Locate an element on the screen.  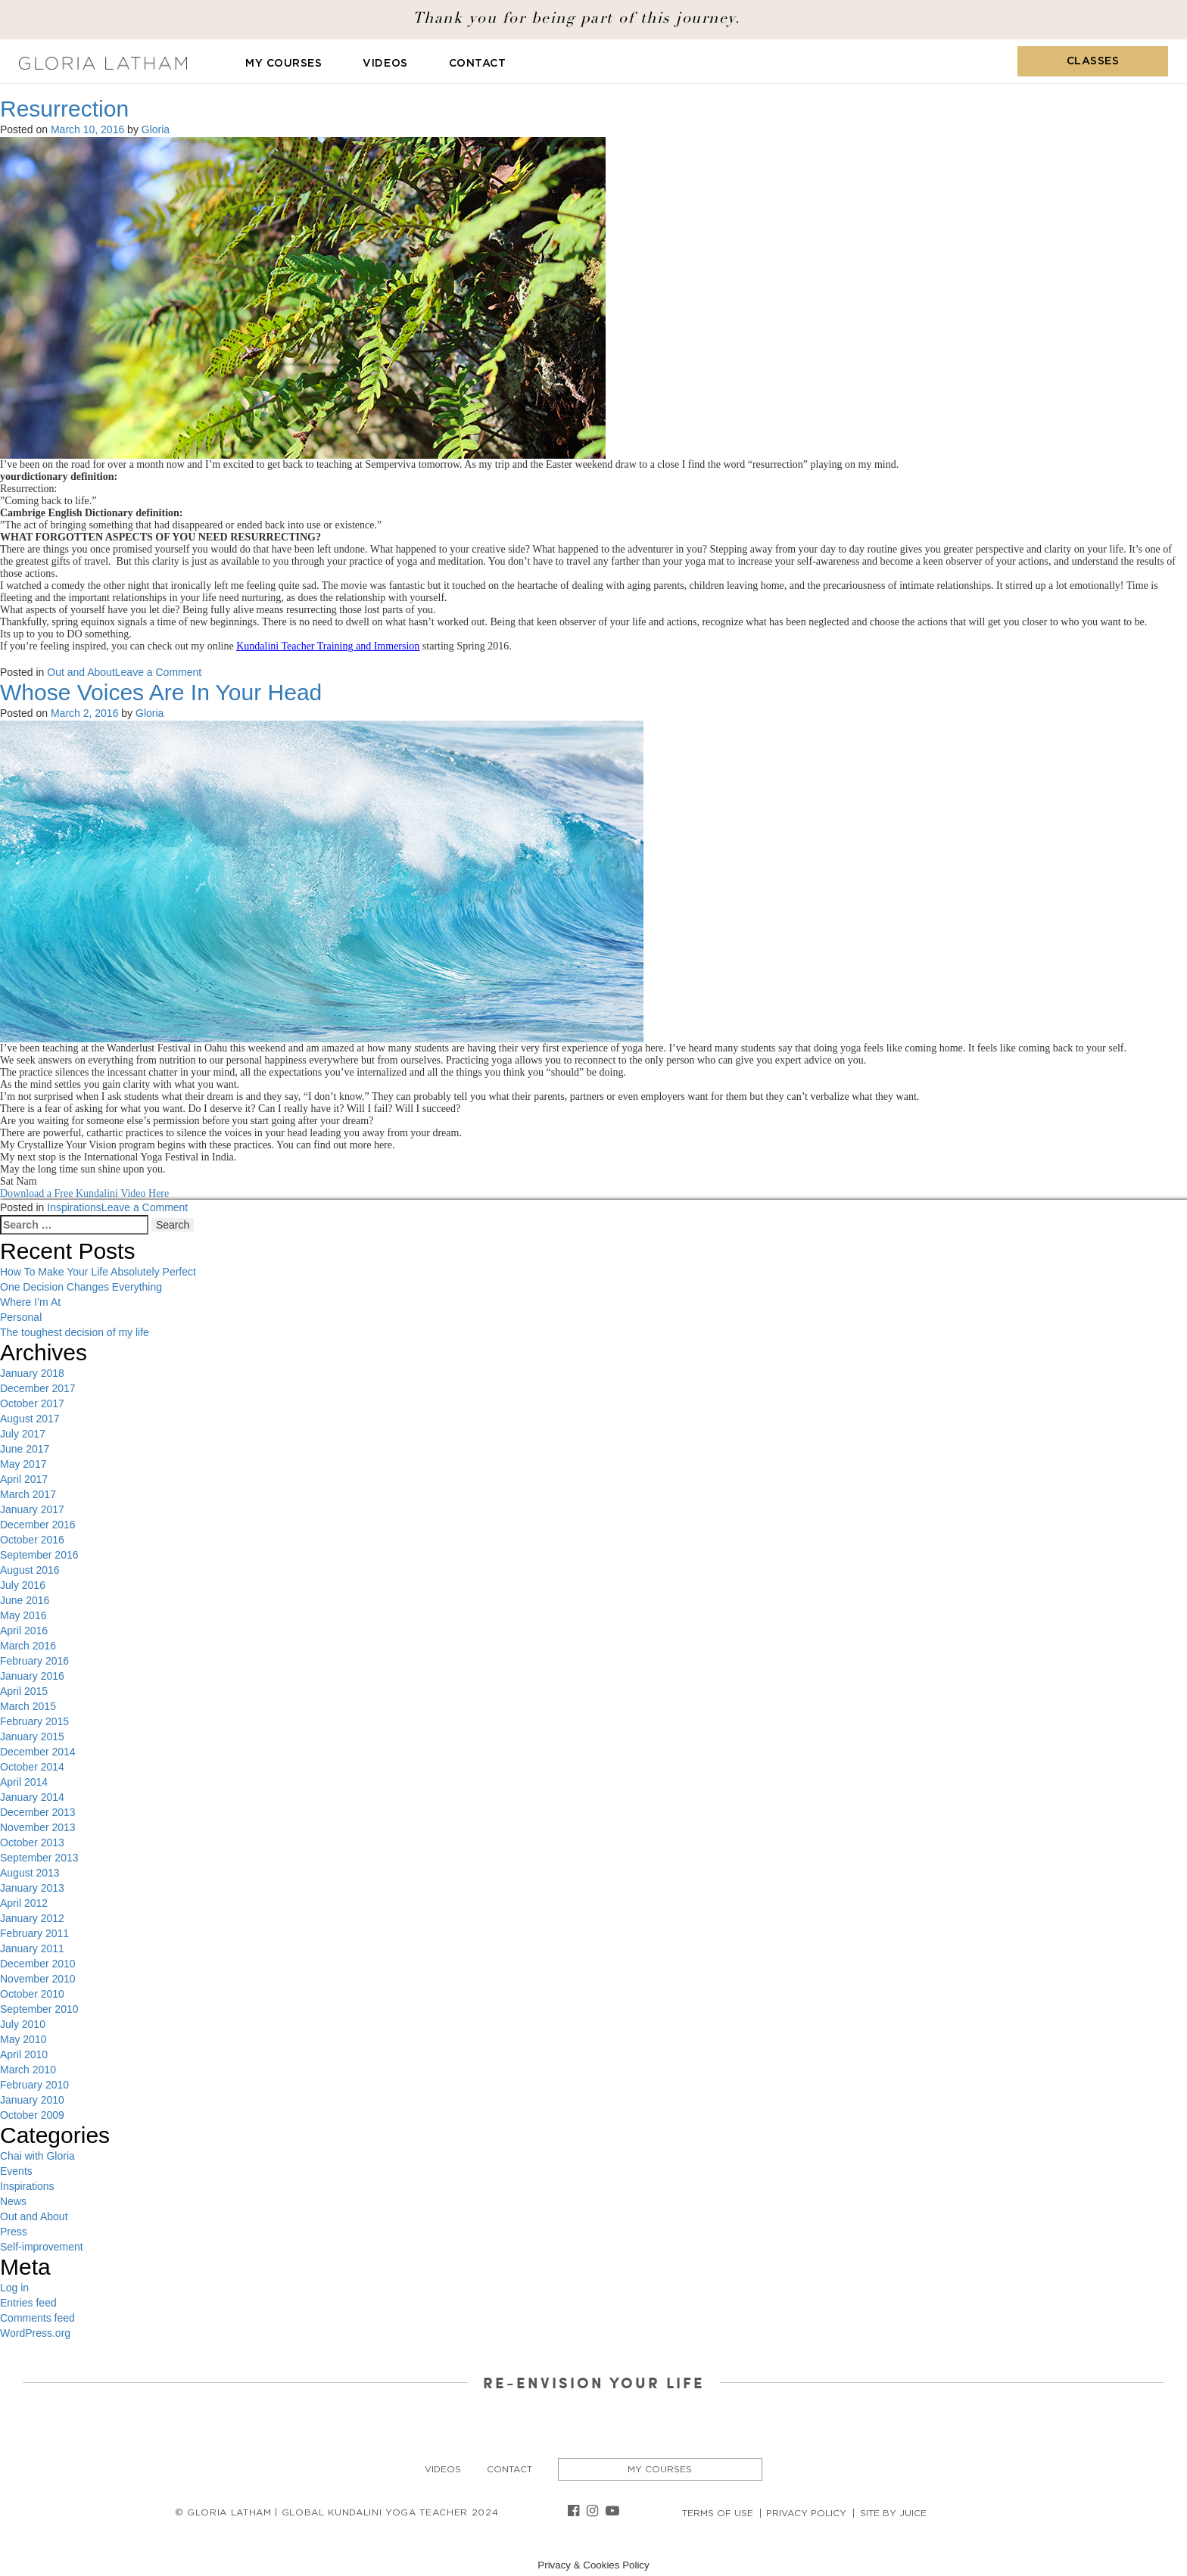
May 2017 is located at coordinates (23, 1464).